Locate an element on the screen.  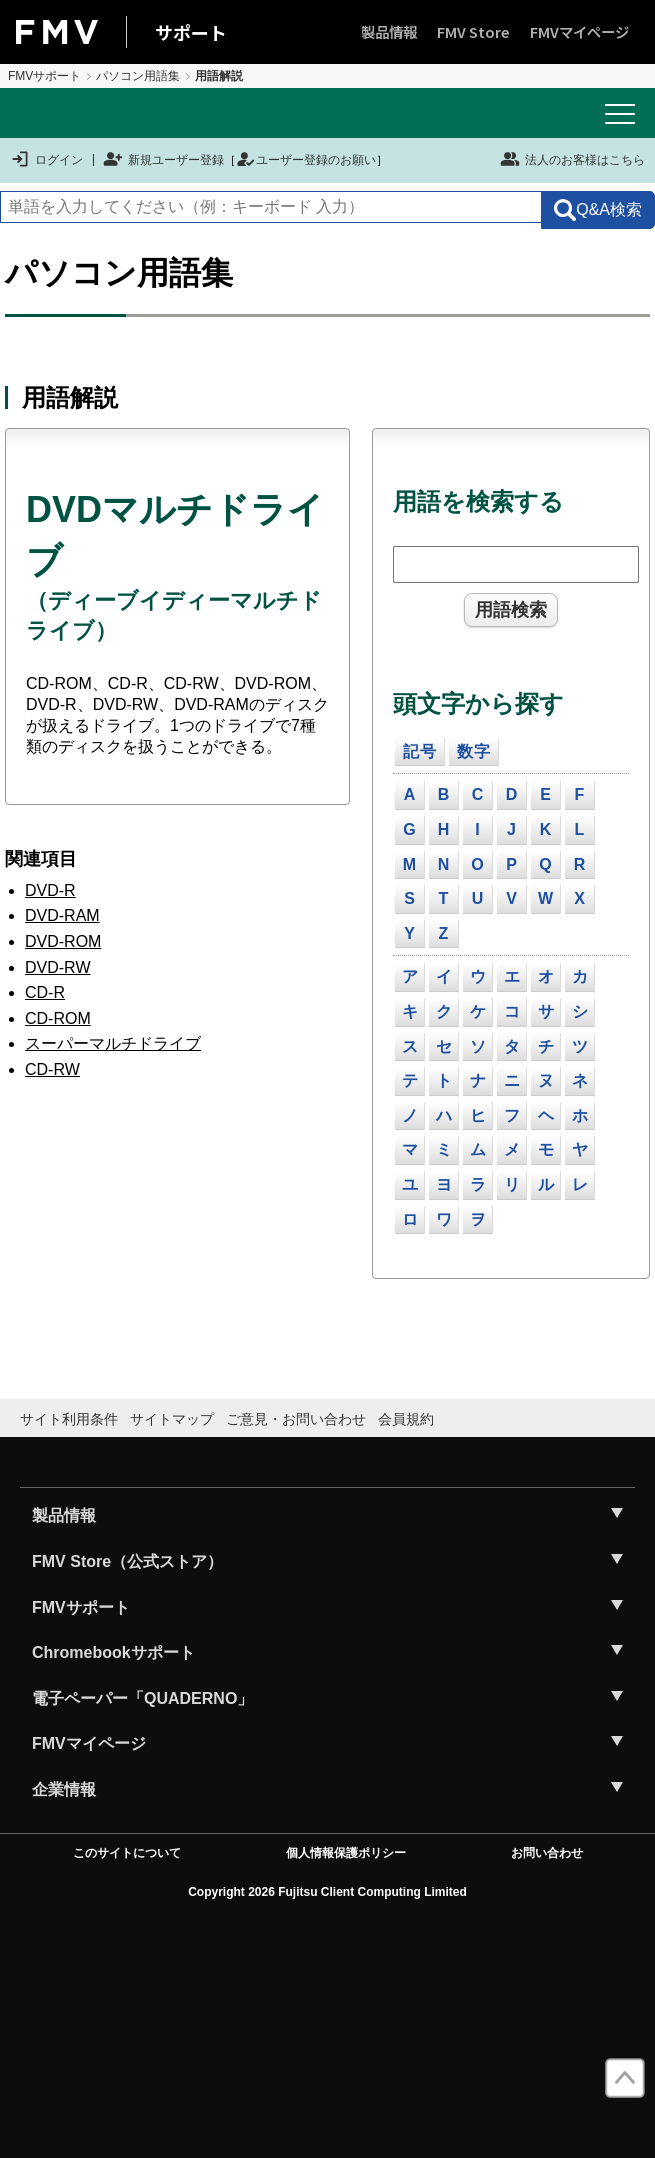
サイト利用条件 is located at coordinates (69, 1419).